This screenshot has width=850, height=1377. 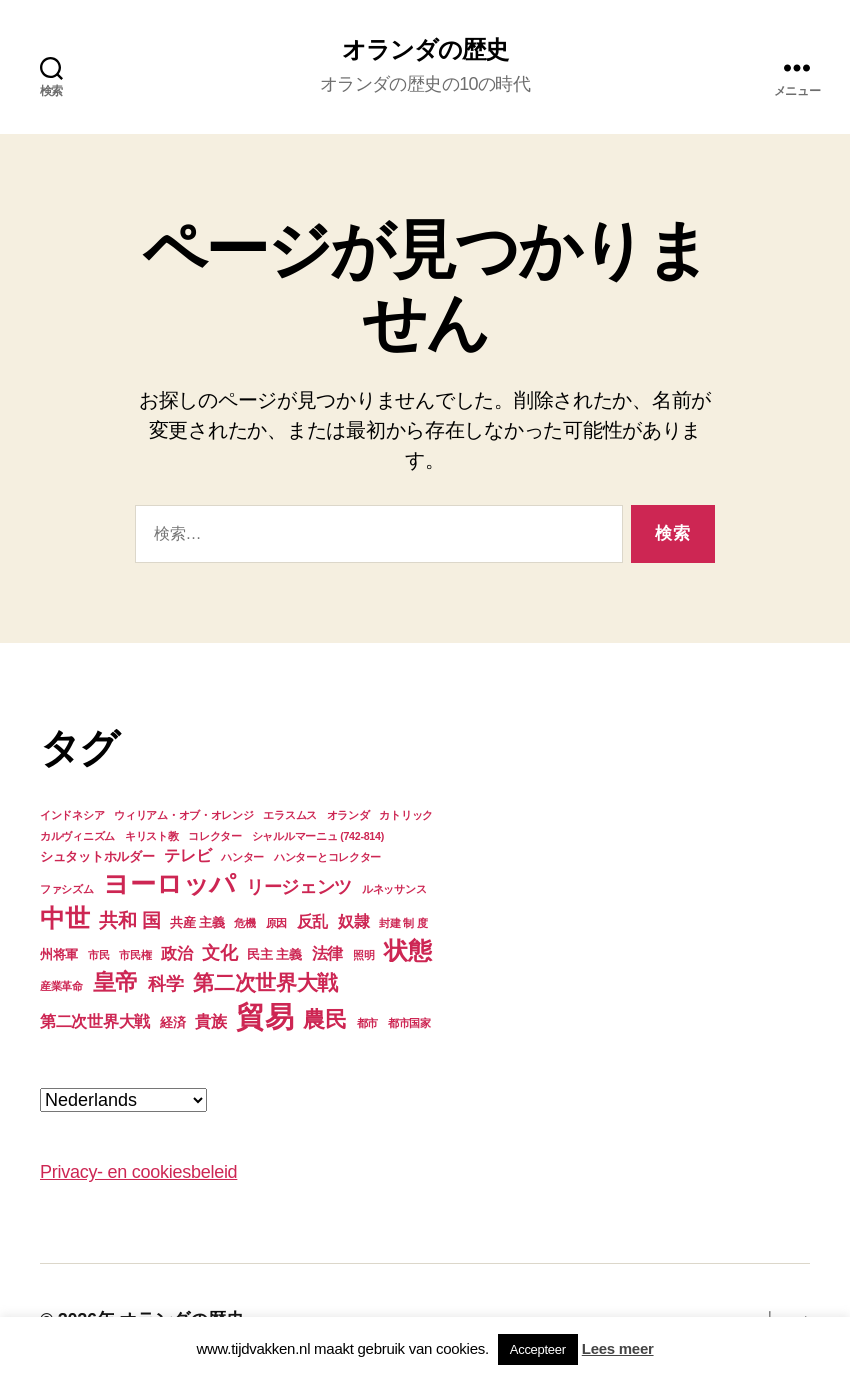 What do you see at coordinates (197, 922) in the screenshot?
I see `共産 主義 [共産 主義 (4個の項目)]` at bounding box center [197, 922].